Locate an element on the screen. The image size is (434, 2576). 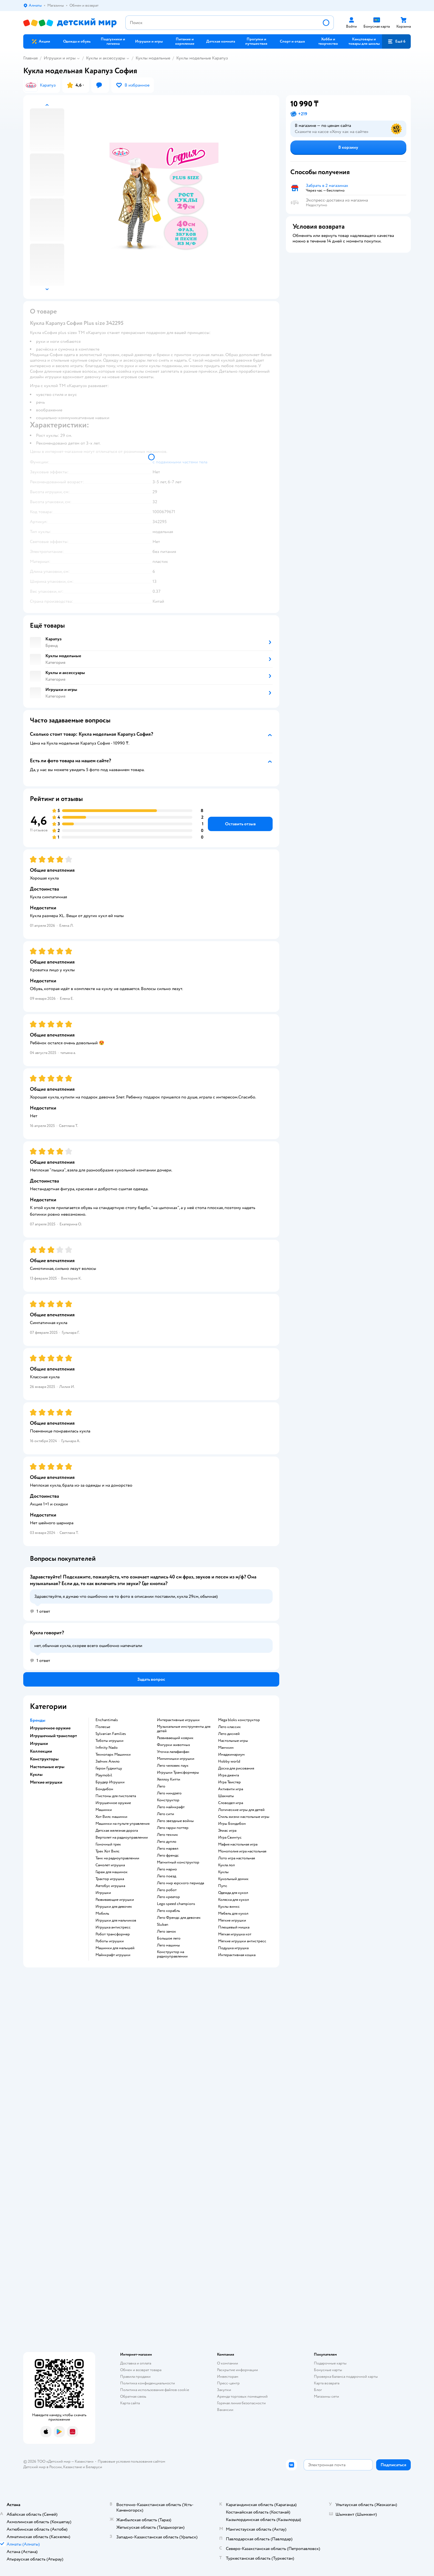
Элиас игра is located at coordinates (227, 1830).